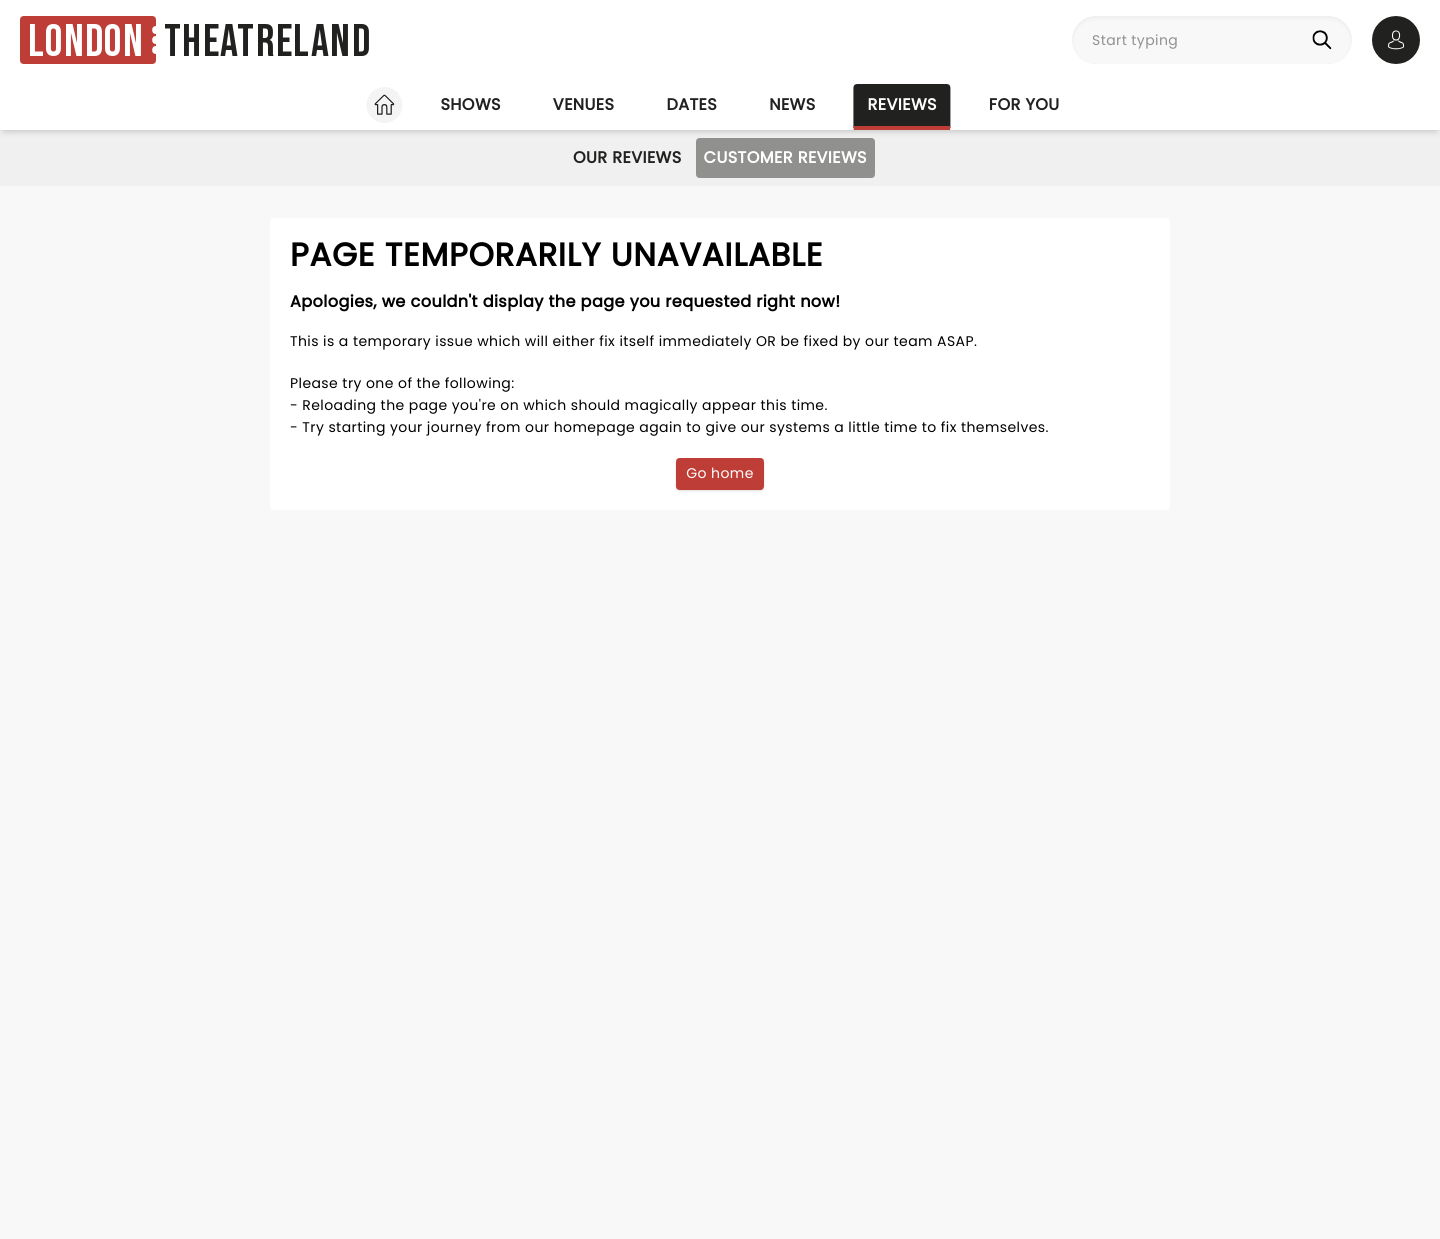  Describe the element at coordinates (720, 473) in the screenshot. I see `Go home` at that location.